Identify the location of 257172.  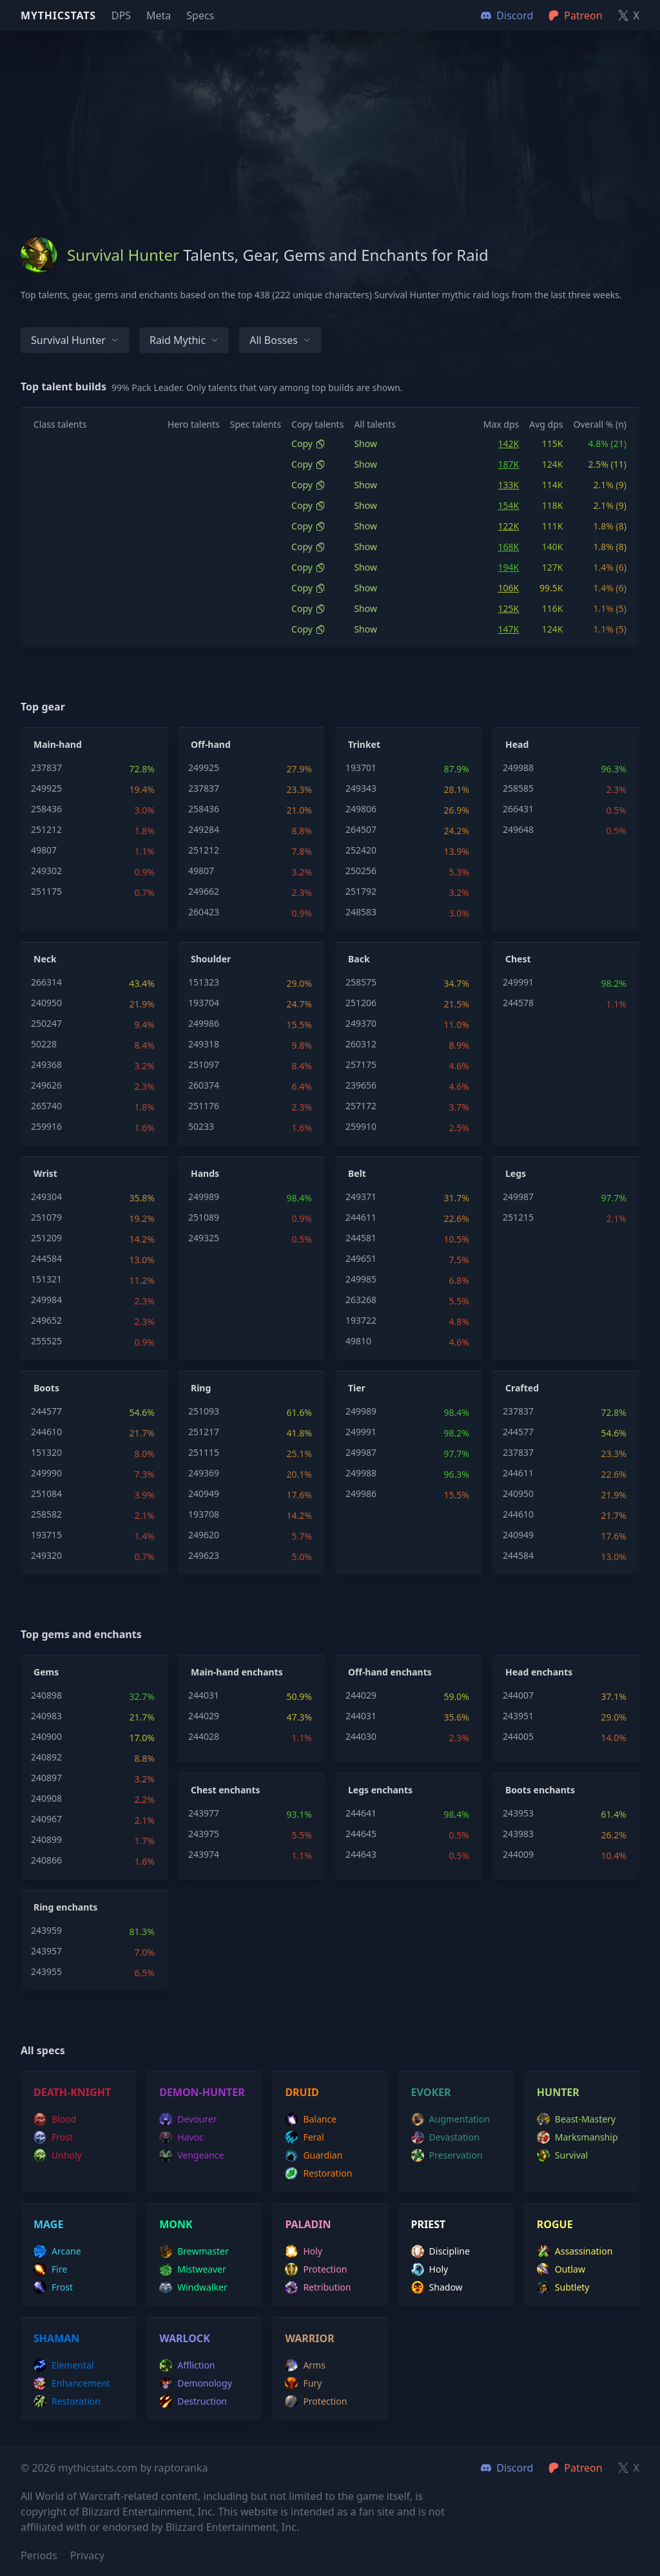
(360, 1106).